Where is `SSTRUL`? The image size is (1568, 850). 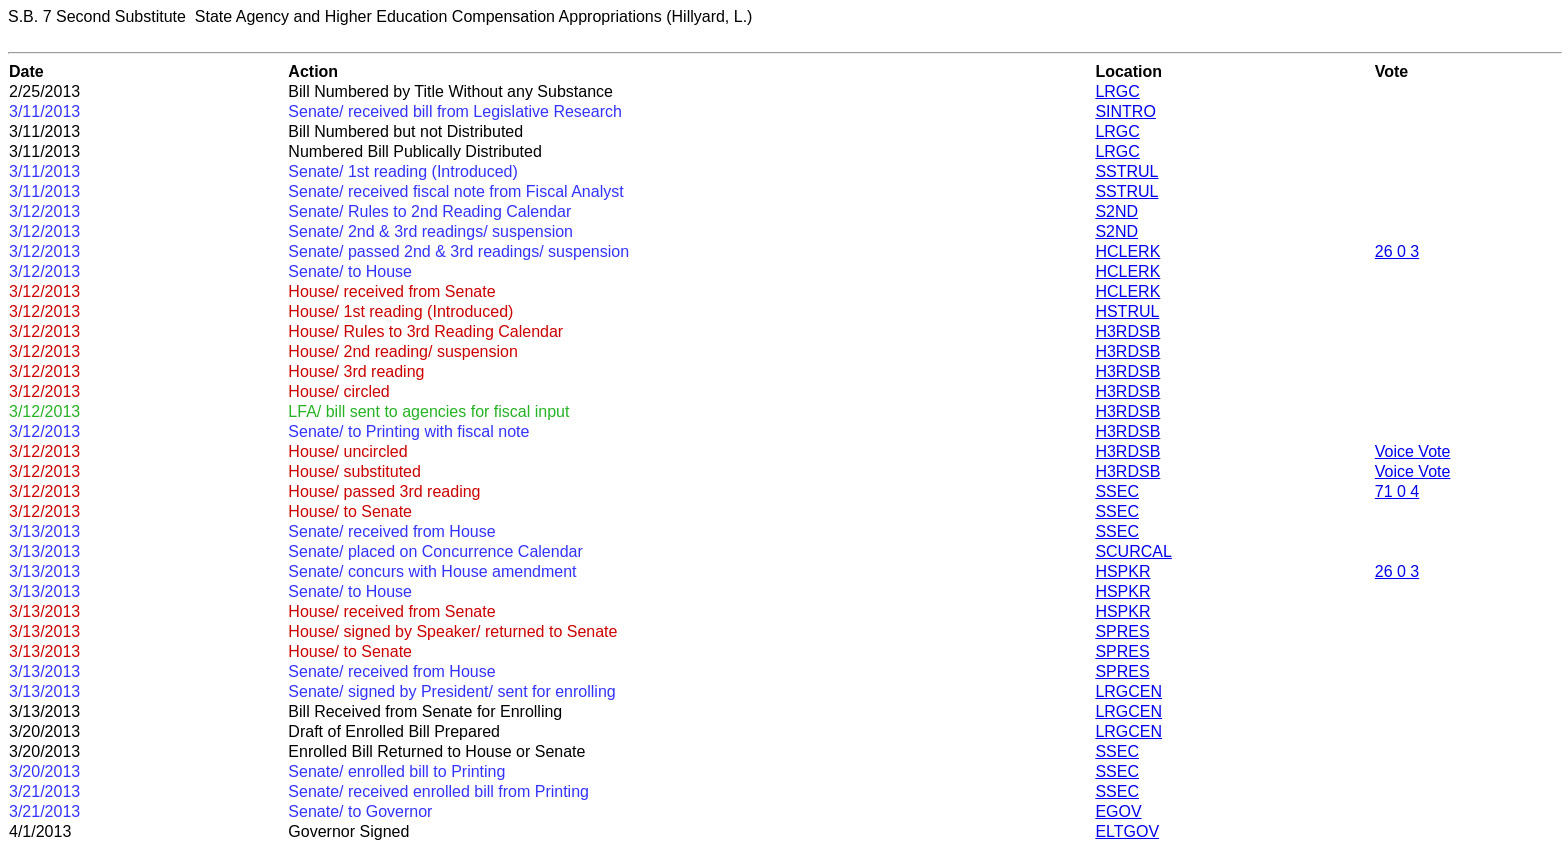
SSTRUL is located at coordinates (1126, 171).